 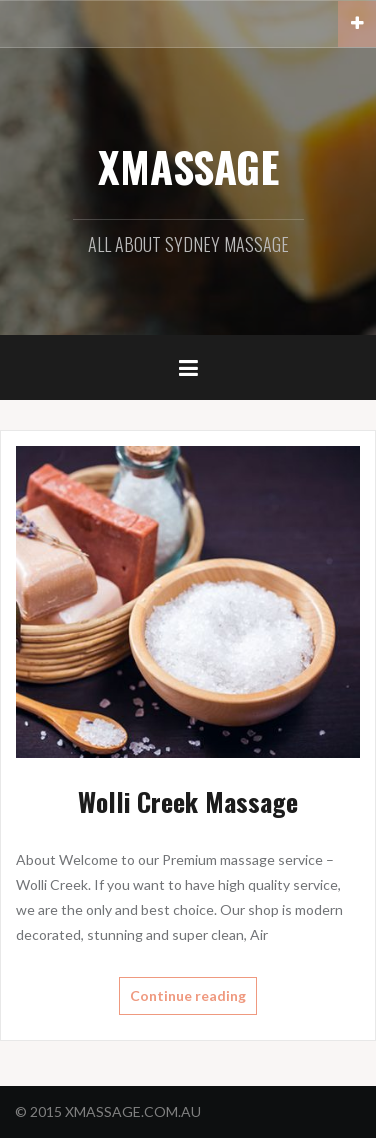 What do you see at coordinates (188, 995) in the screenshot?
I see `Continue reading` at bounding box center [188, 995].